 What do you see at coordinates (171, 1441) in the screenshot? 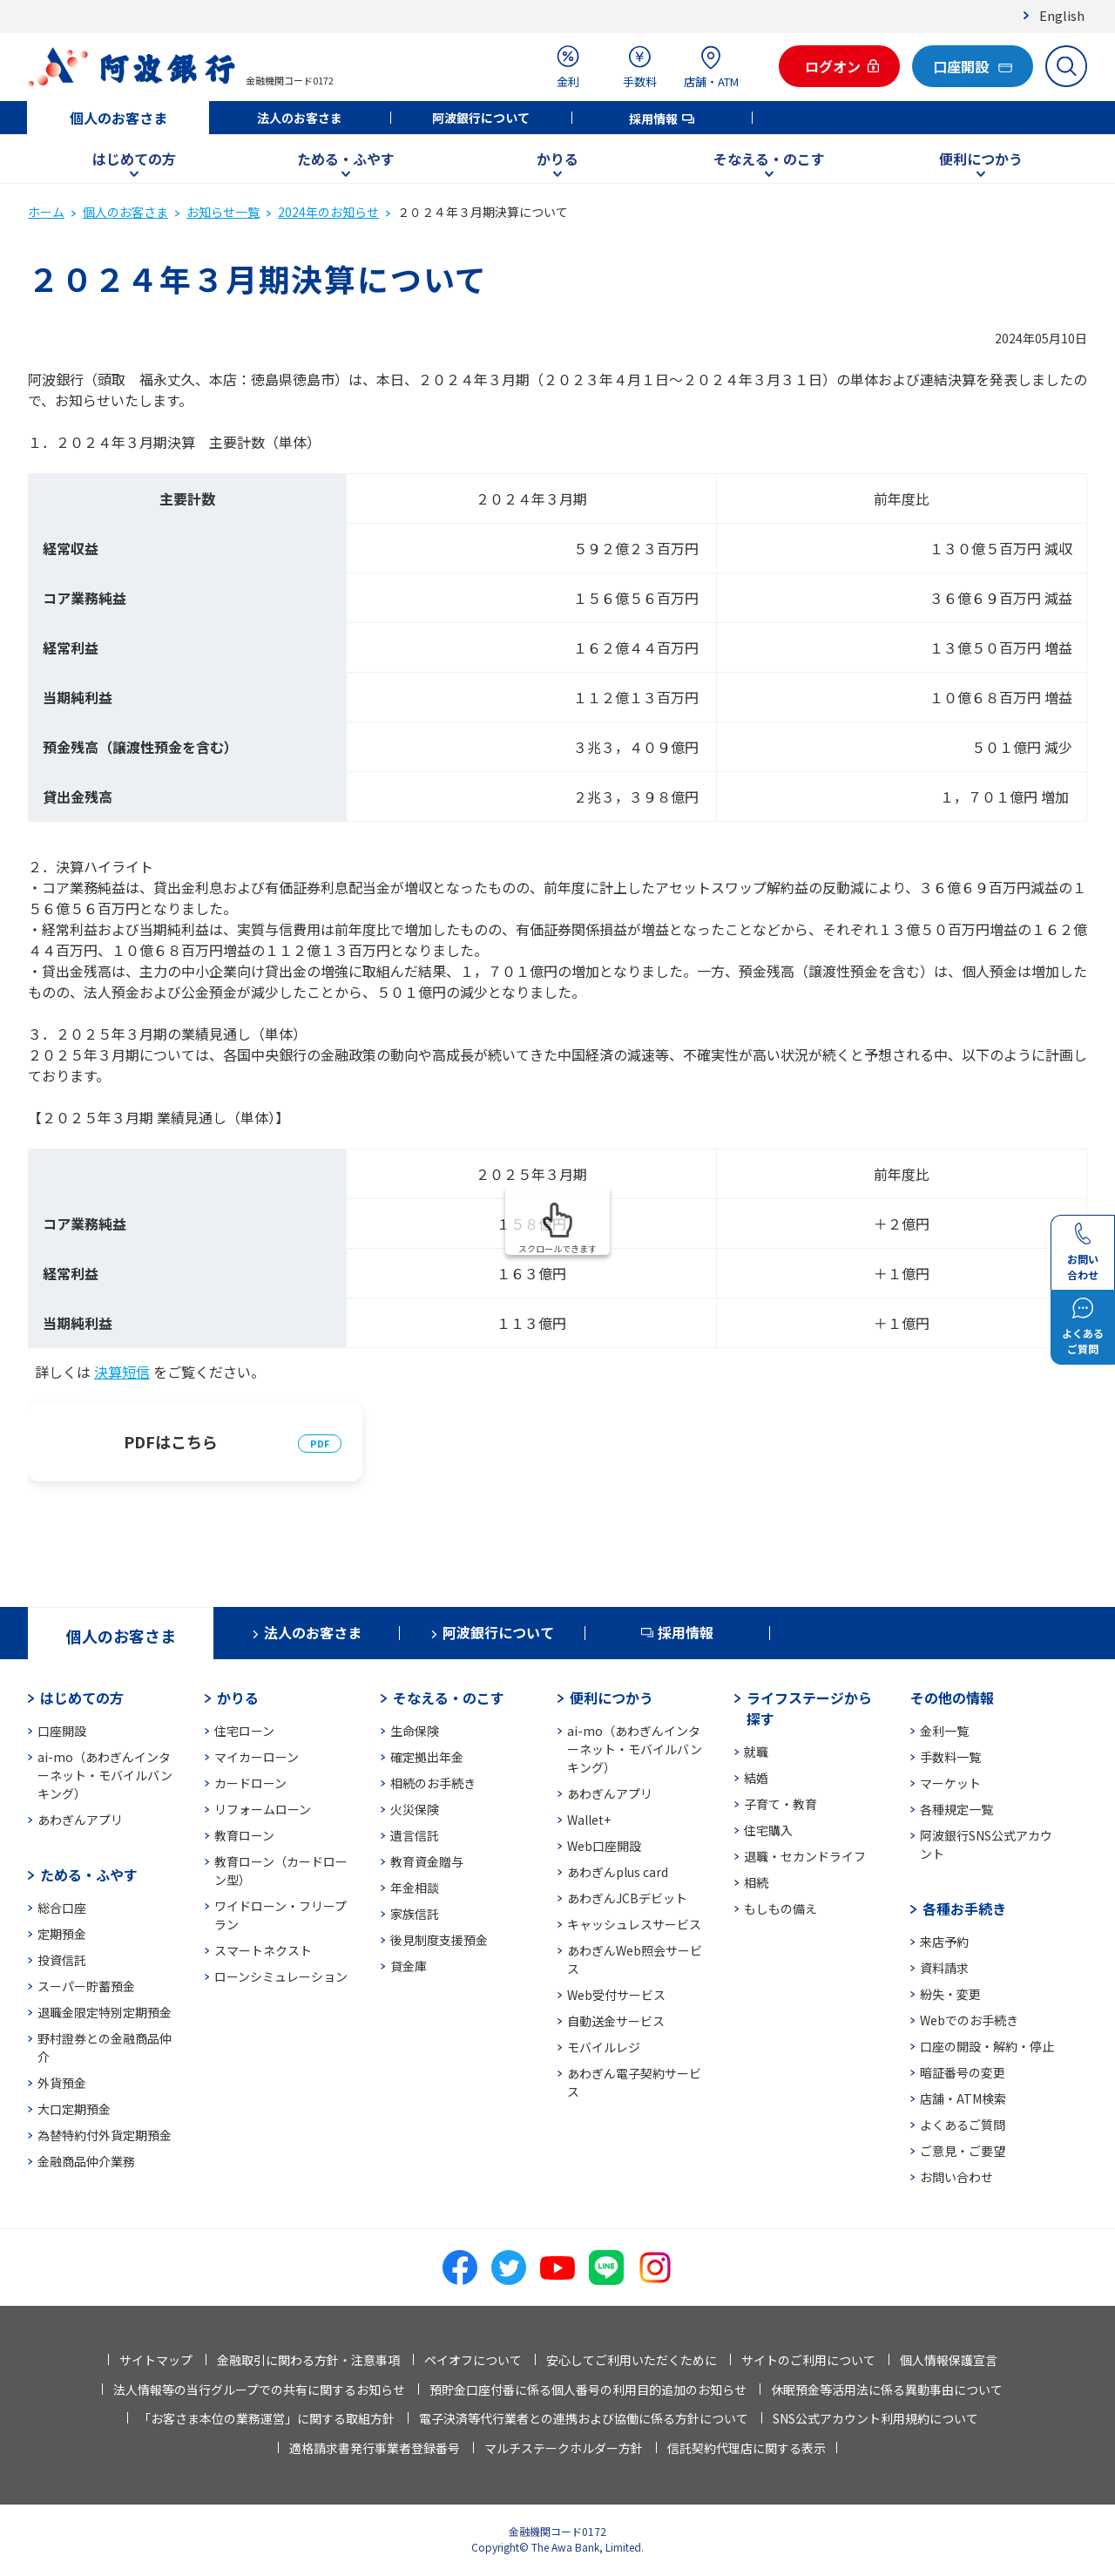
I see `PDFはこちら` at bounding box center [171, 1441].